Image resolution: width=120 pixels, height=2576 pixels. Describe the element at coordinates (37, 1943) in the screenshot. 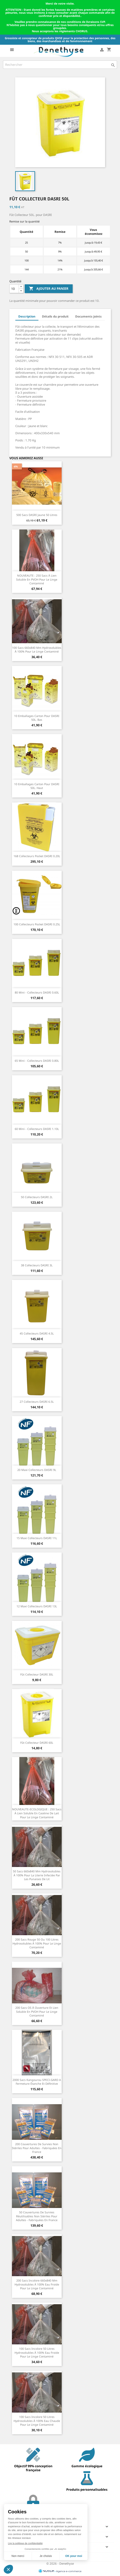

I see `200 sacs rouge 50 ou 100 litres hydrosolubles à 100% pour le linge contaminé` at that location.